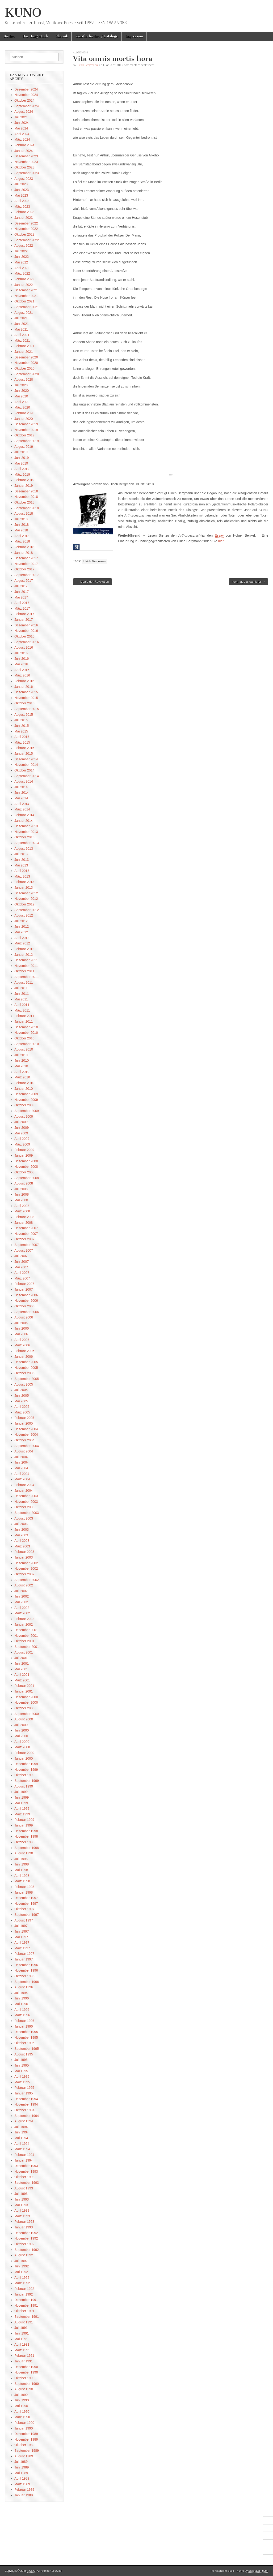  What do you see at coordinates (21, 2199) in the screenshot?
I see `Juni 1993` at bounding box center [21, 2199].